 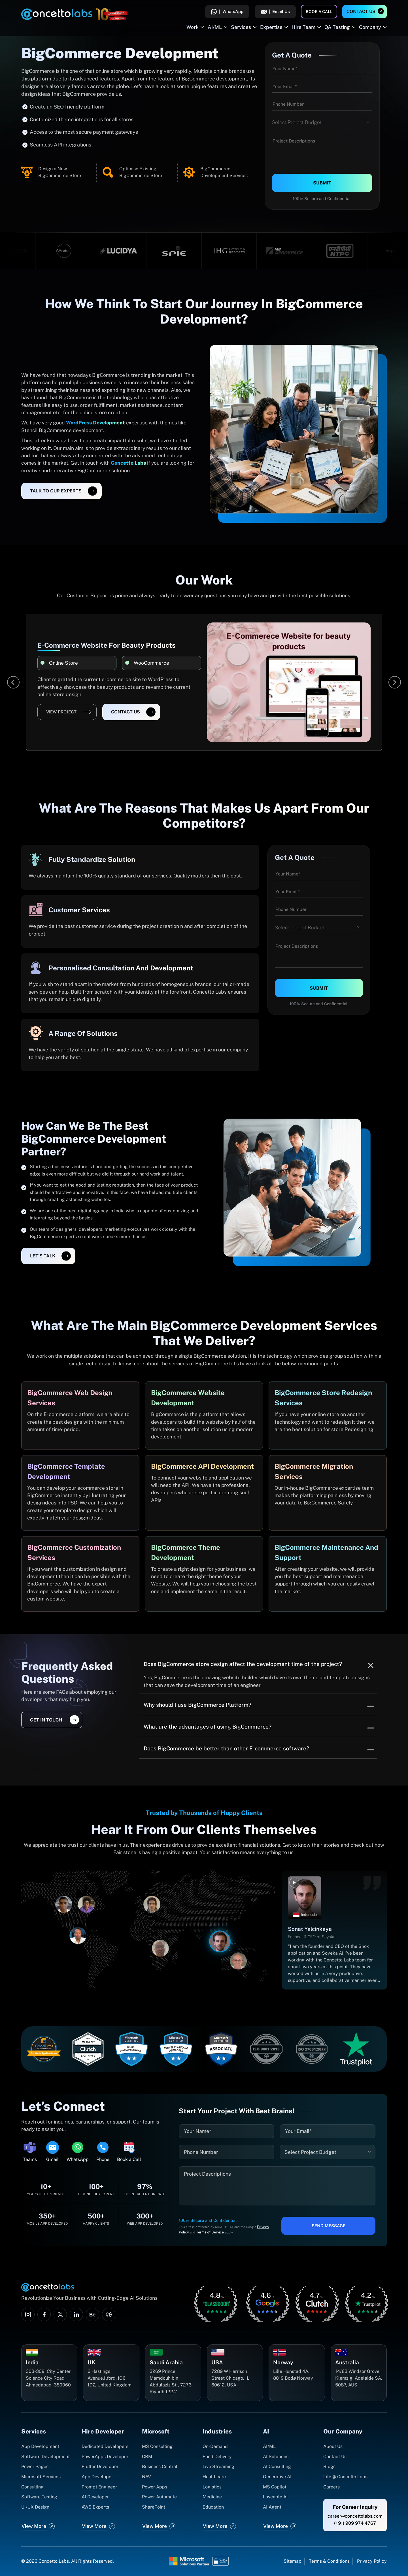 What do you see at coordinates (153, 2507) in the screenshot?
I see `SharePoint` at bounding box center [153, 2507].